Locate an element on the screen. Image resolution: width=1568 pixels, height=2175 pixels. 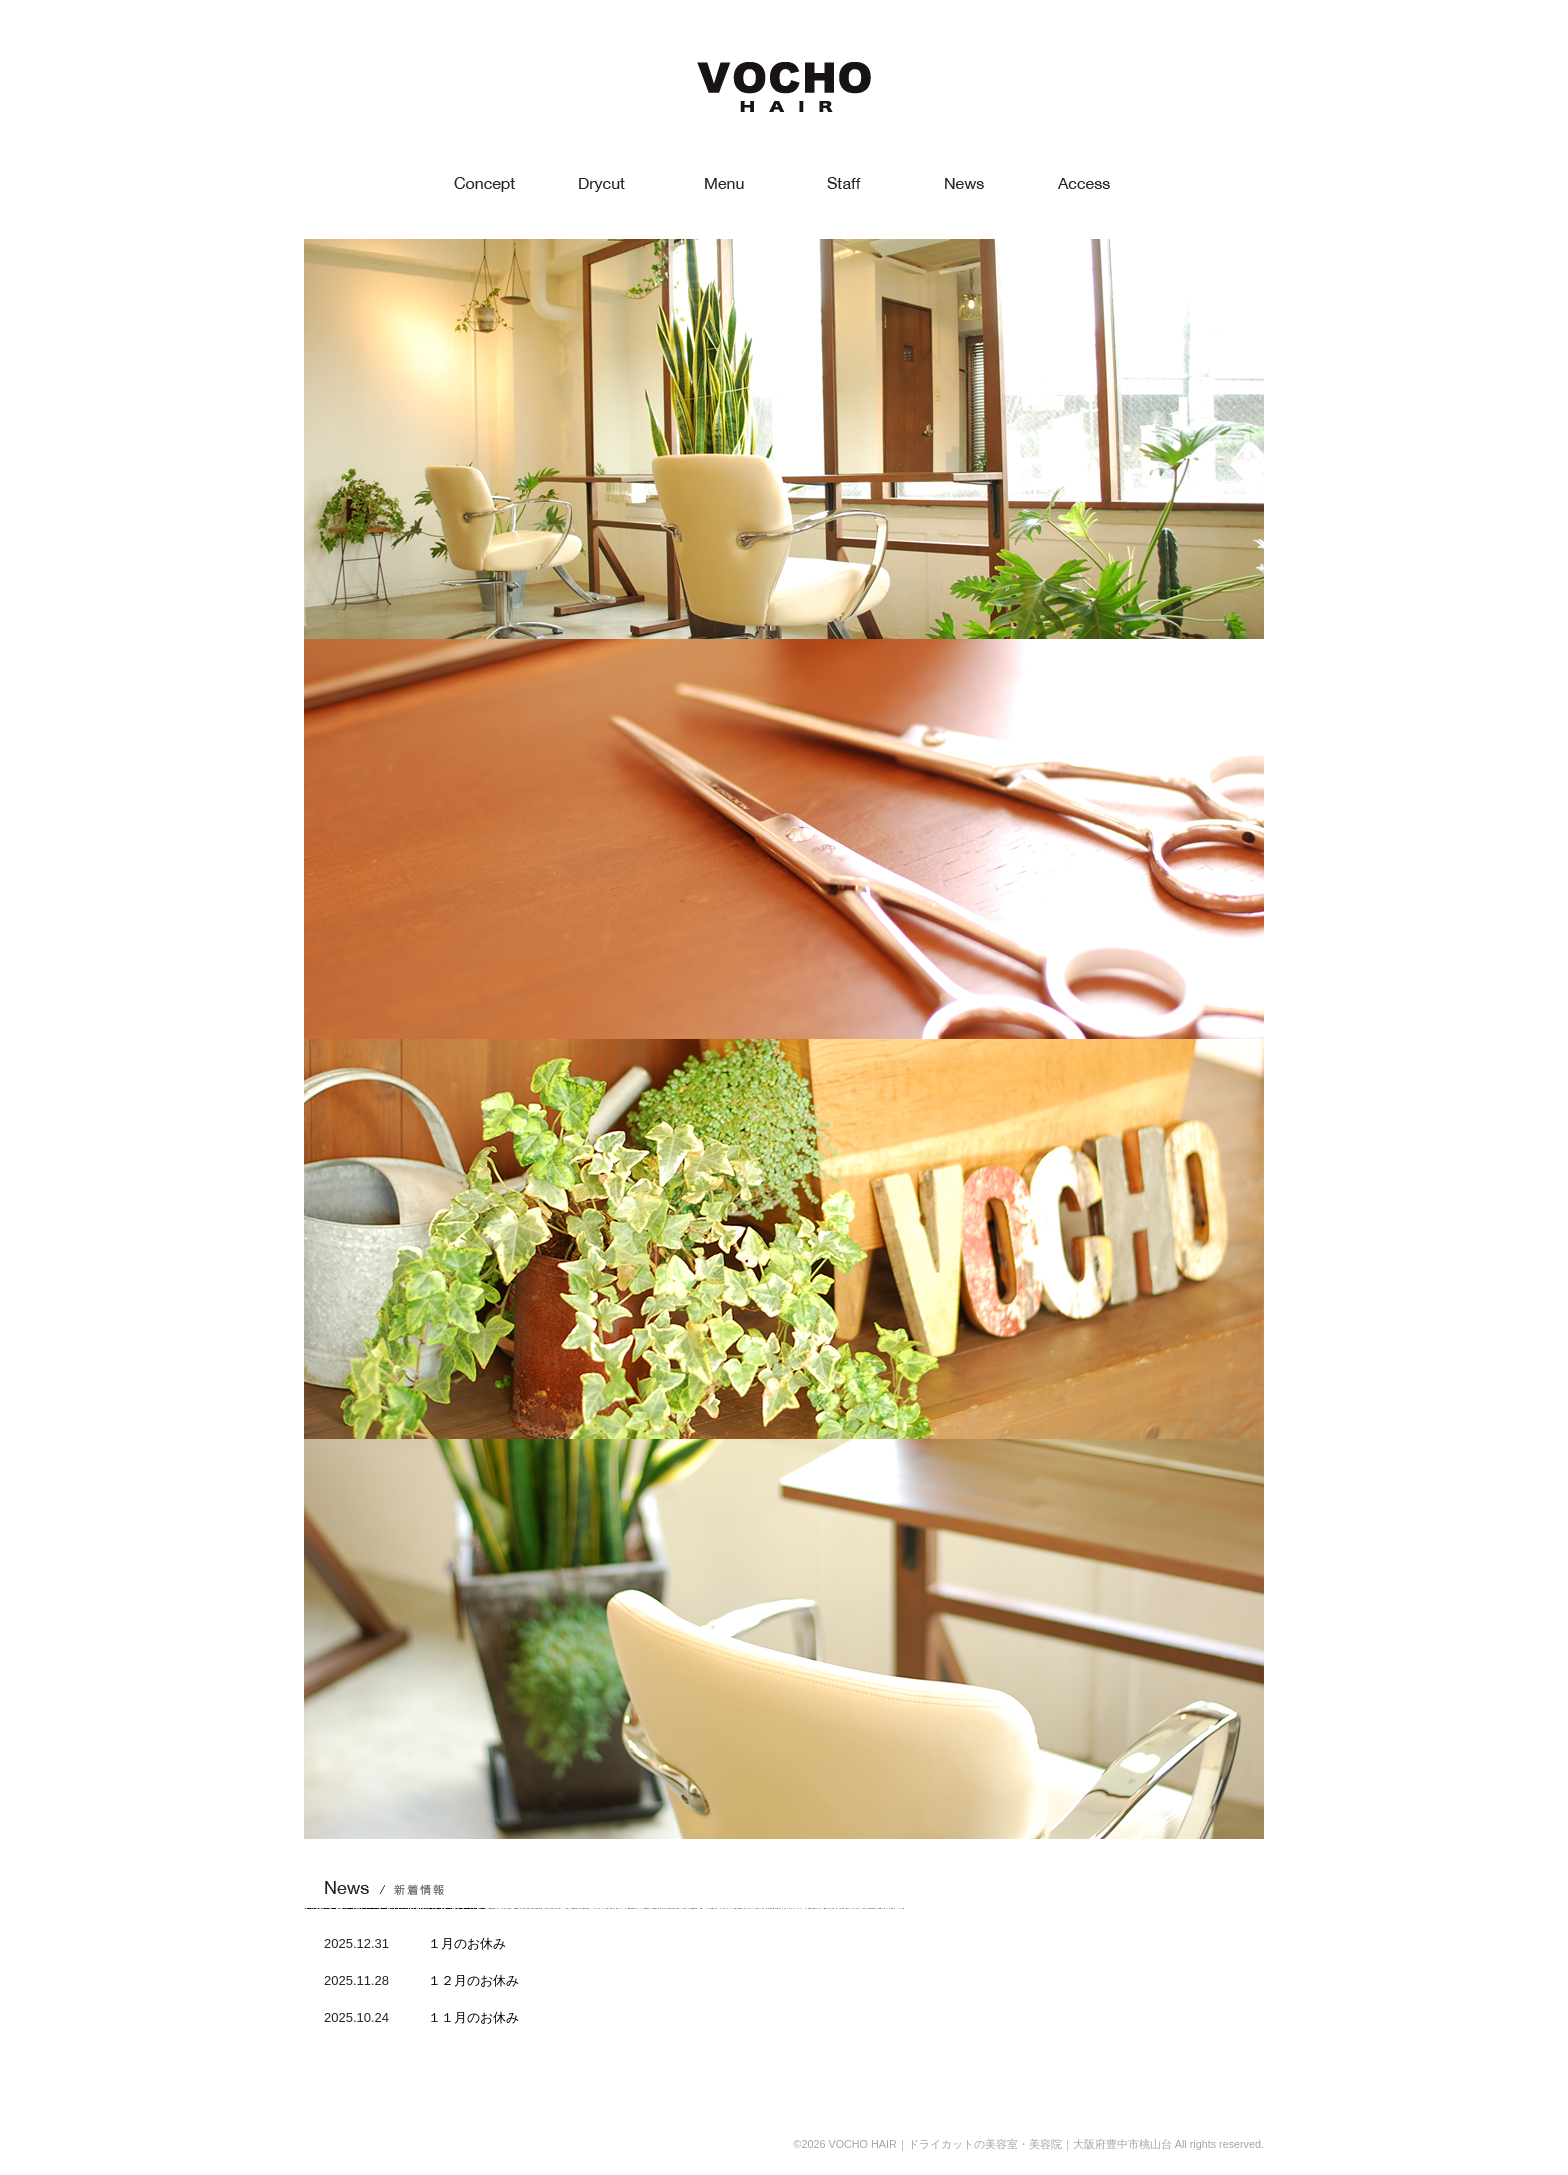
１月のお休み is located at coordinates (467, 1943).